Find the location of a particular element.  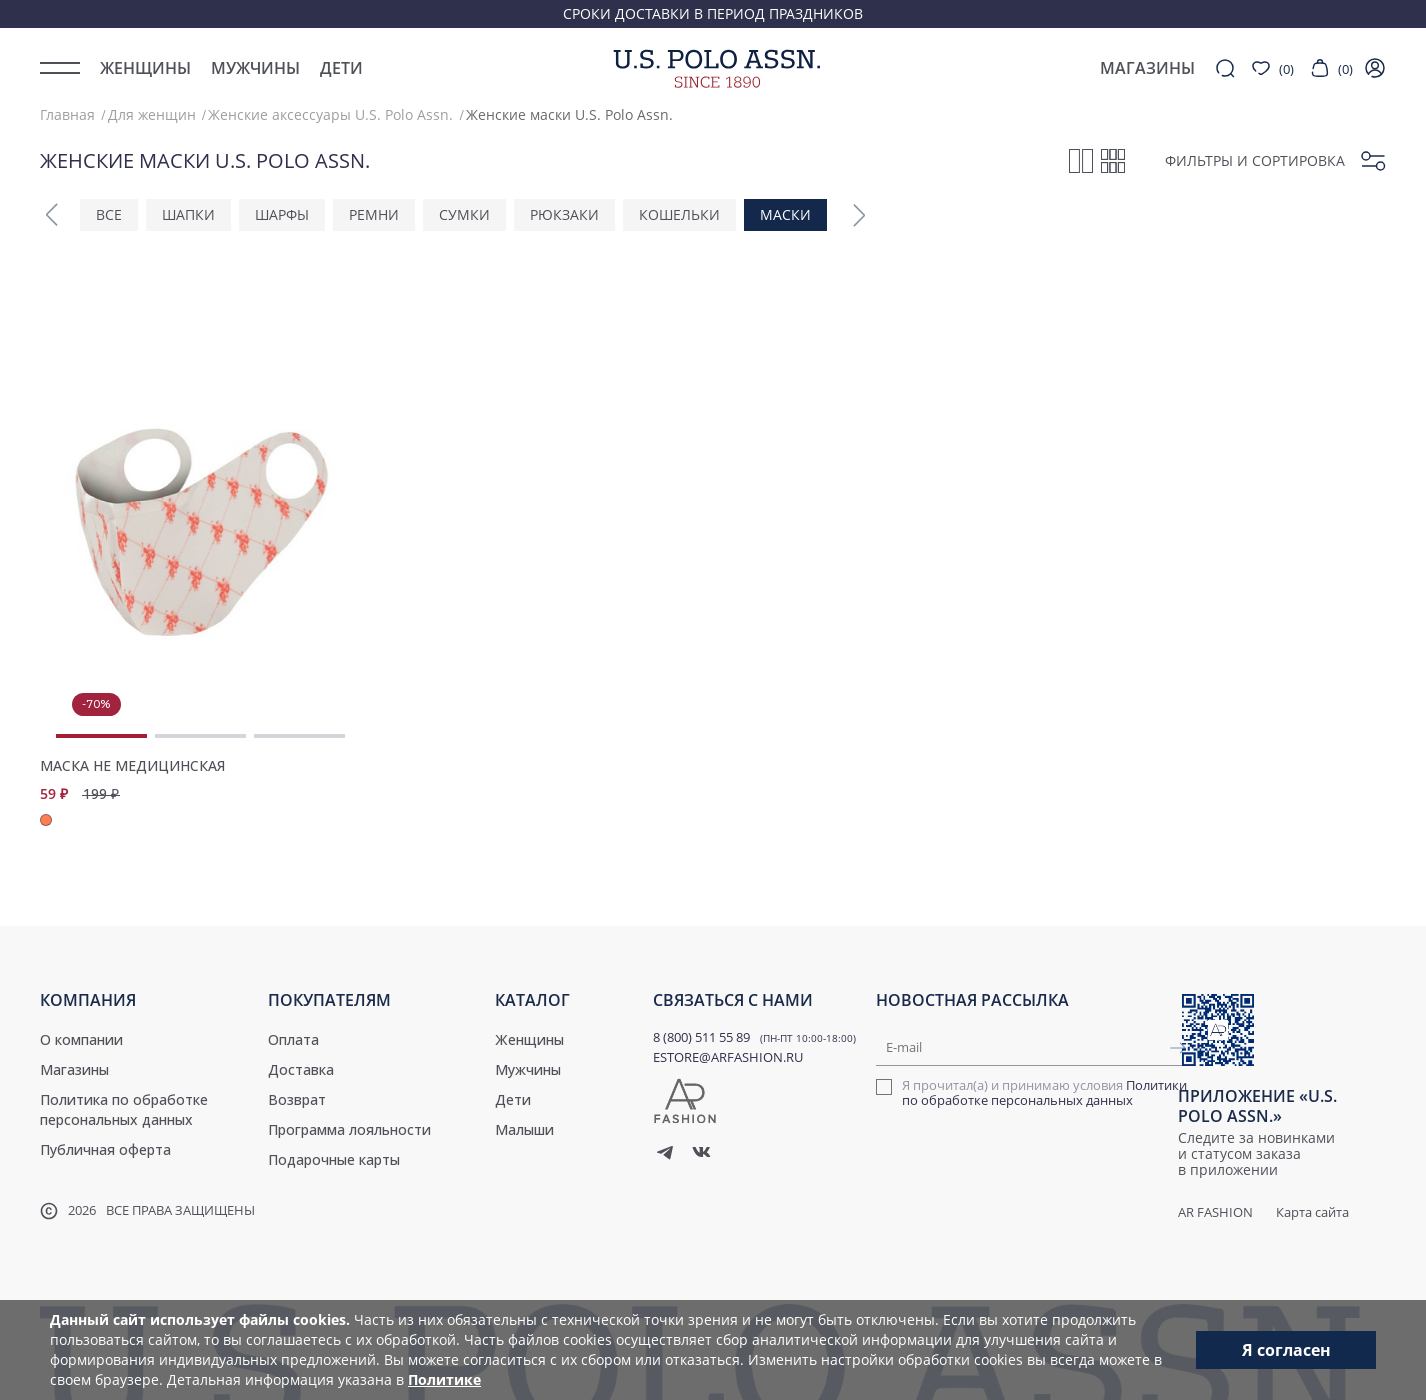

Карта сайта is located at coordinates (1312, 1212).